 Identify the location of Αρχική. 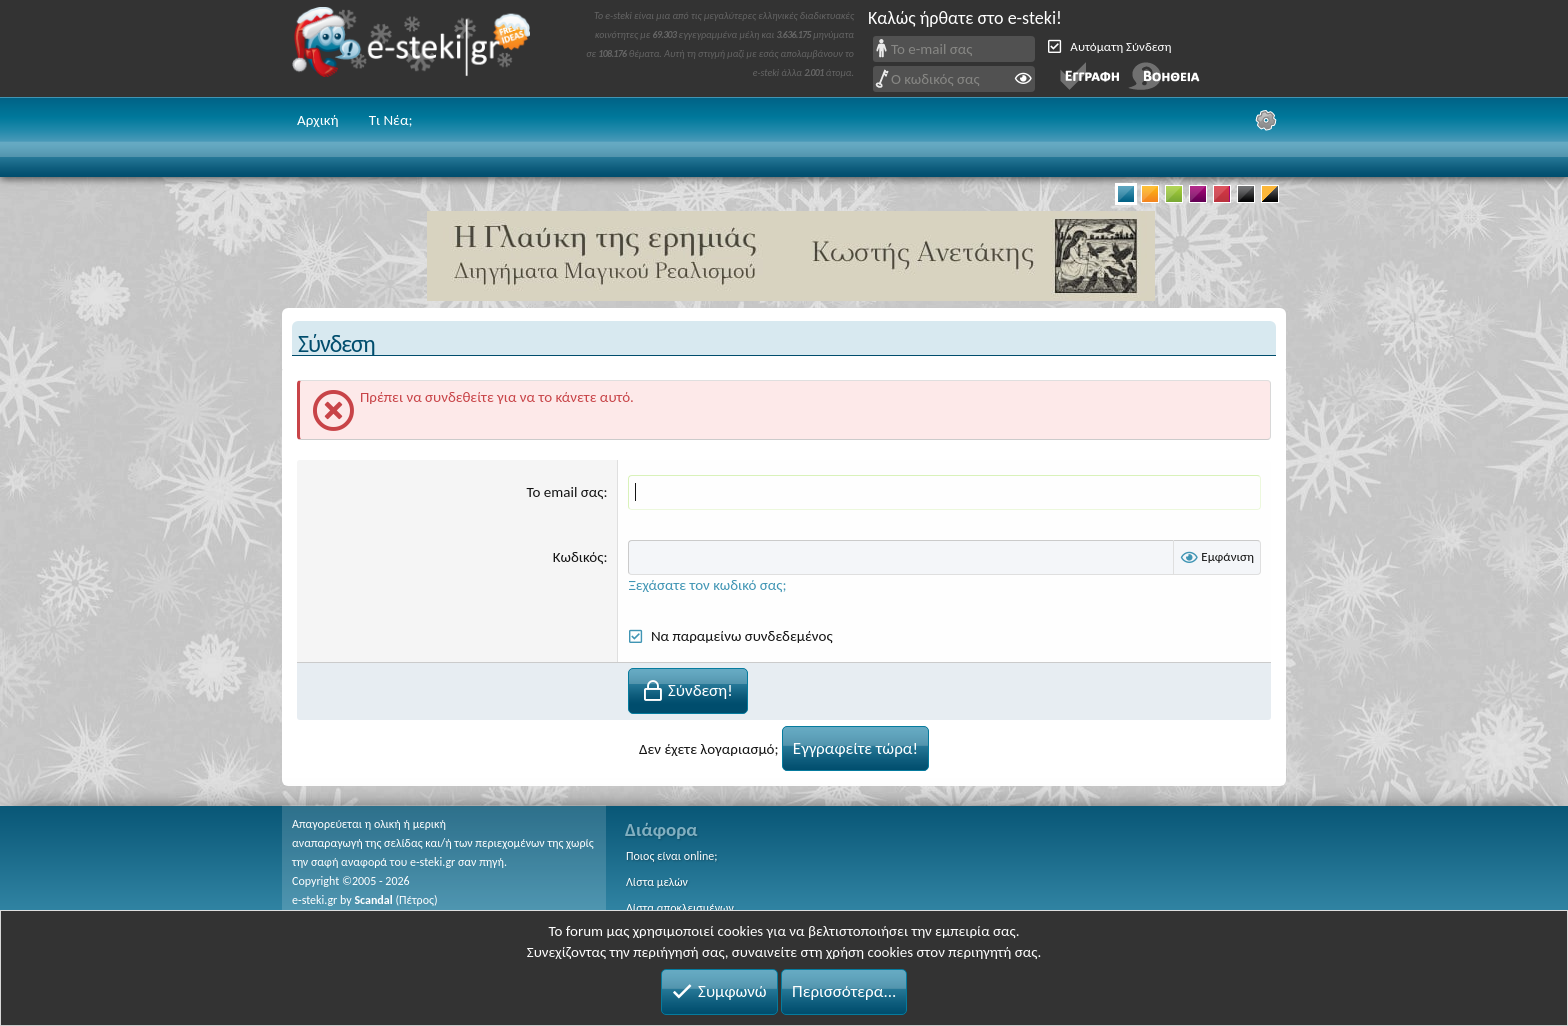
(318, 120).